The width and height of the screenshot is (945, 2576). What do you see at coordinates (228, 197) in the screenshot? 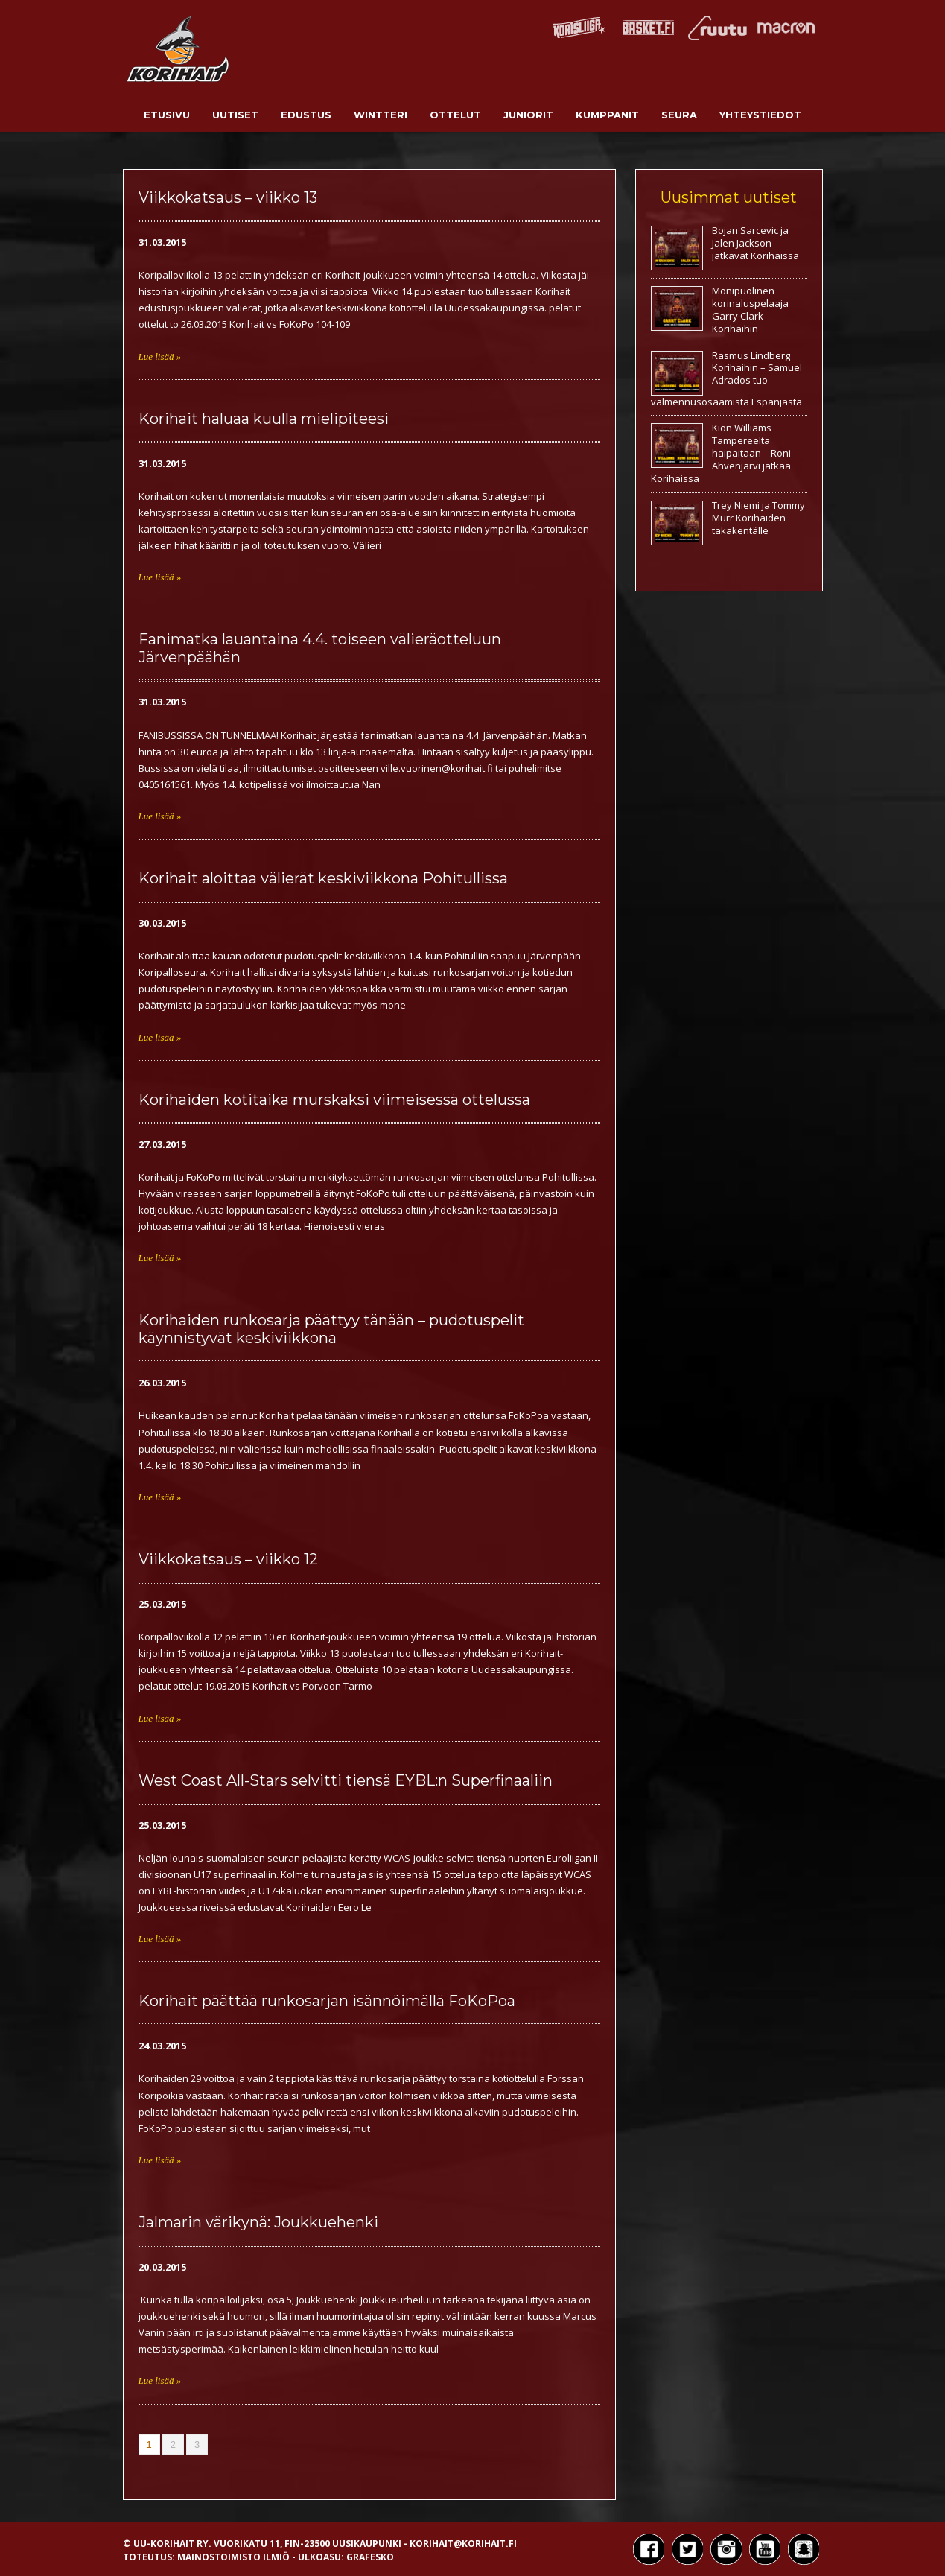
I see `Viikkokatsaus – viikko 13` at bounding box center [228, 197].